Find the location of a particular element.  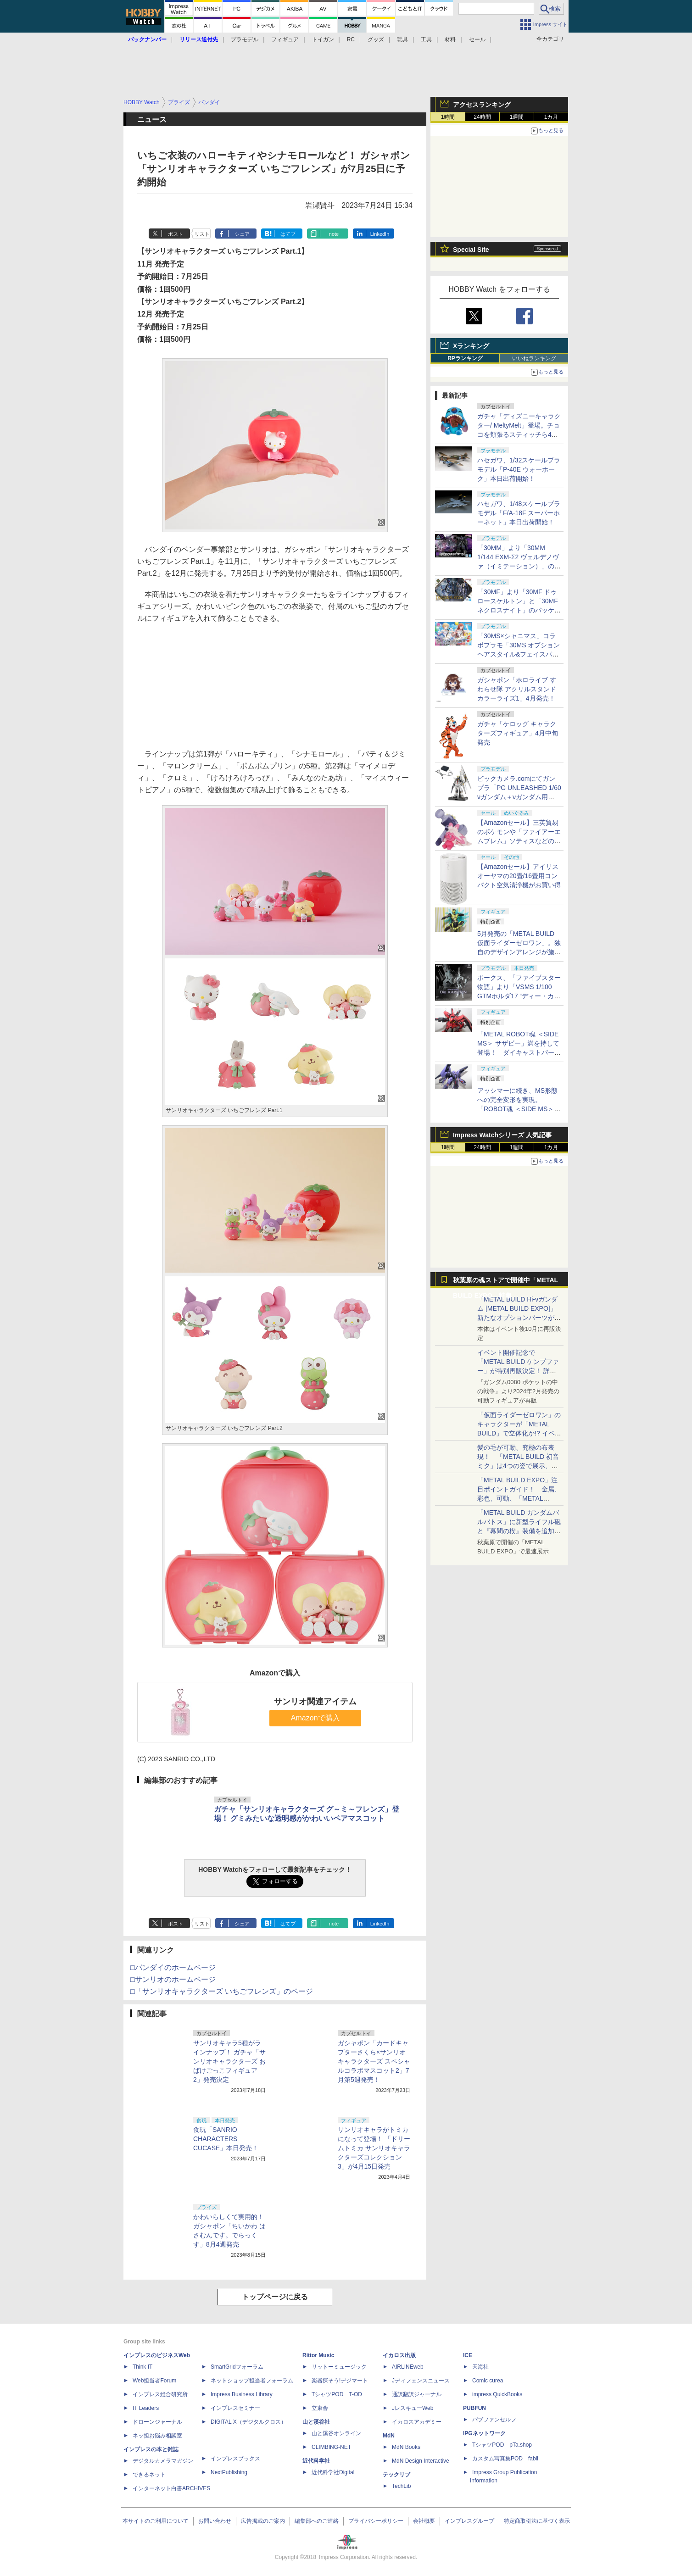

サンリオ関連アイテム is located at coordinates (315, 1701).